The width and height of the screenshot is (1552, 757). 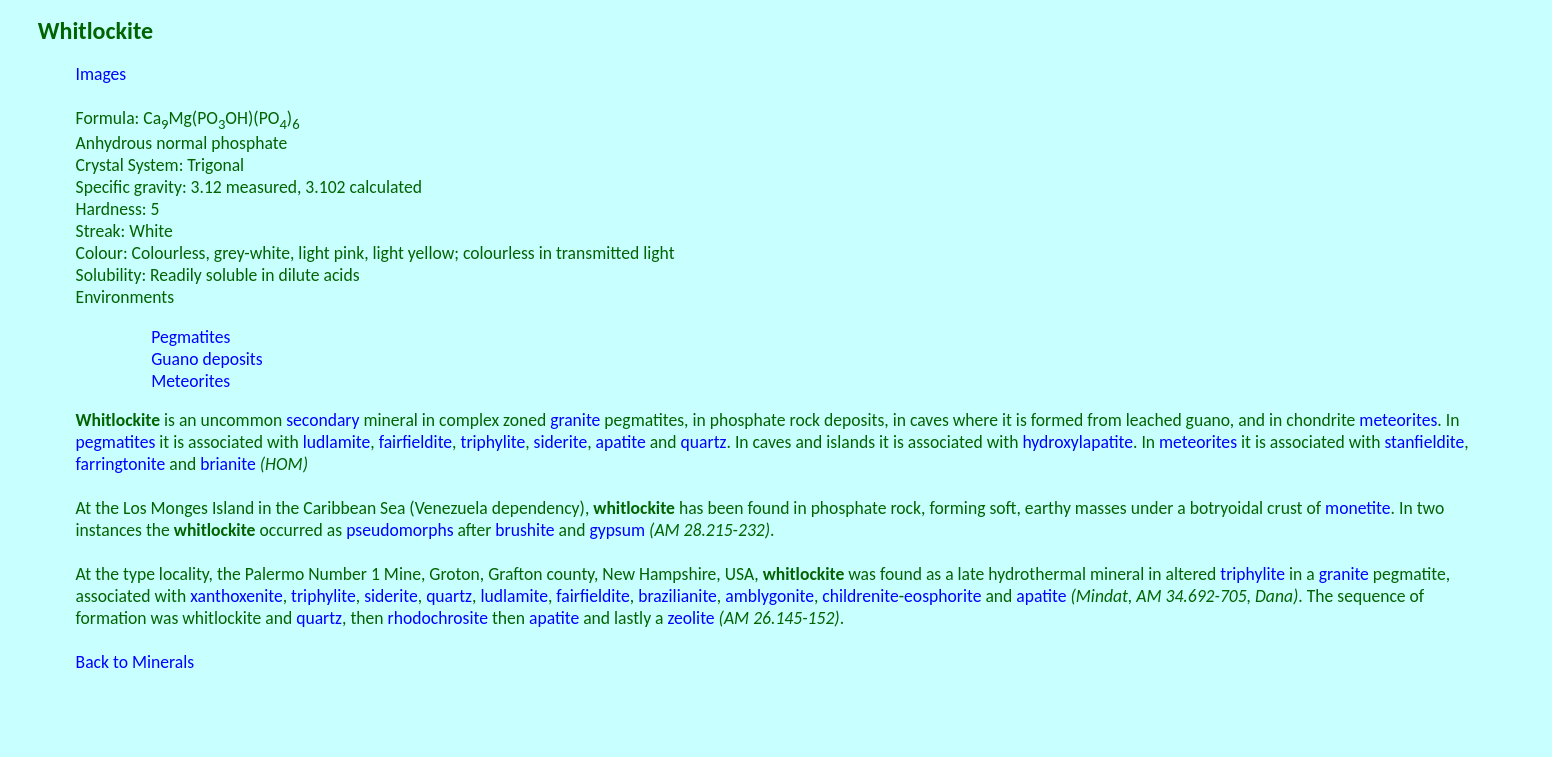 What do you see at coordinates (492, 442) in the screenshot?
I see `triphylite` at bounding box center [492, 442].